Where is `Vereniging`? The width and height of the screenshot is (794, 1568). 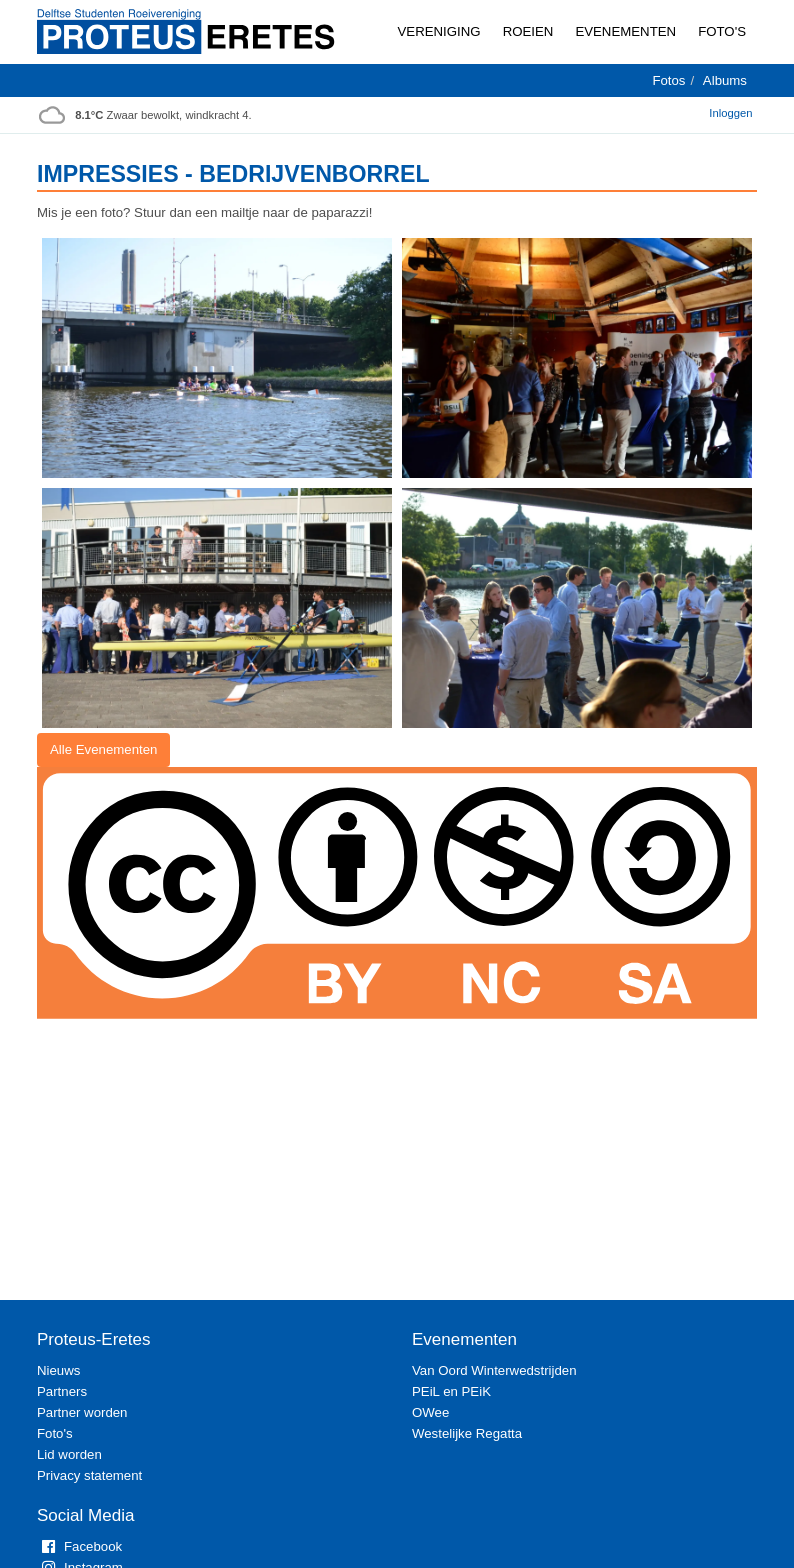 Vereniging is located at coordinates (439, 31).